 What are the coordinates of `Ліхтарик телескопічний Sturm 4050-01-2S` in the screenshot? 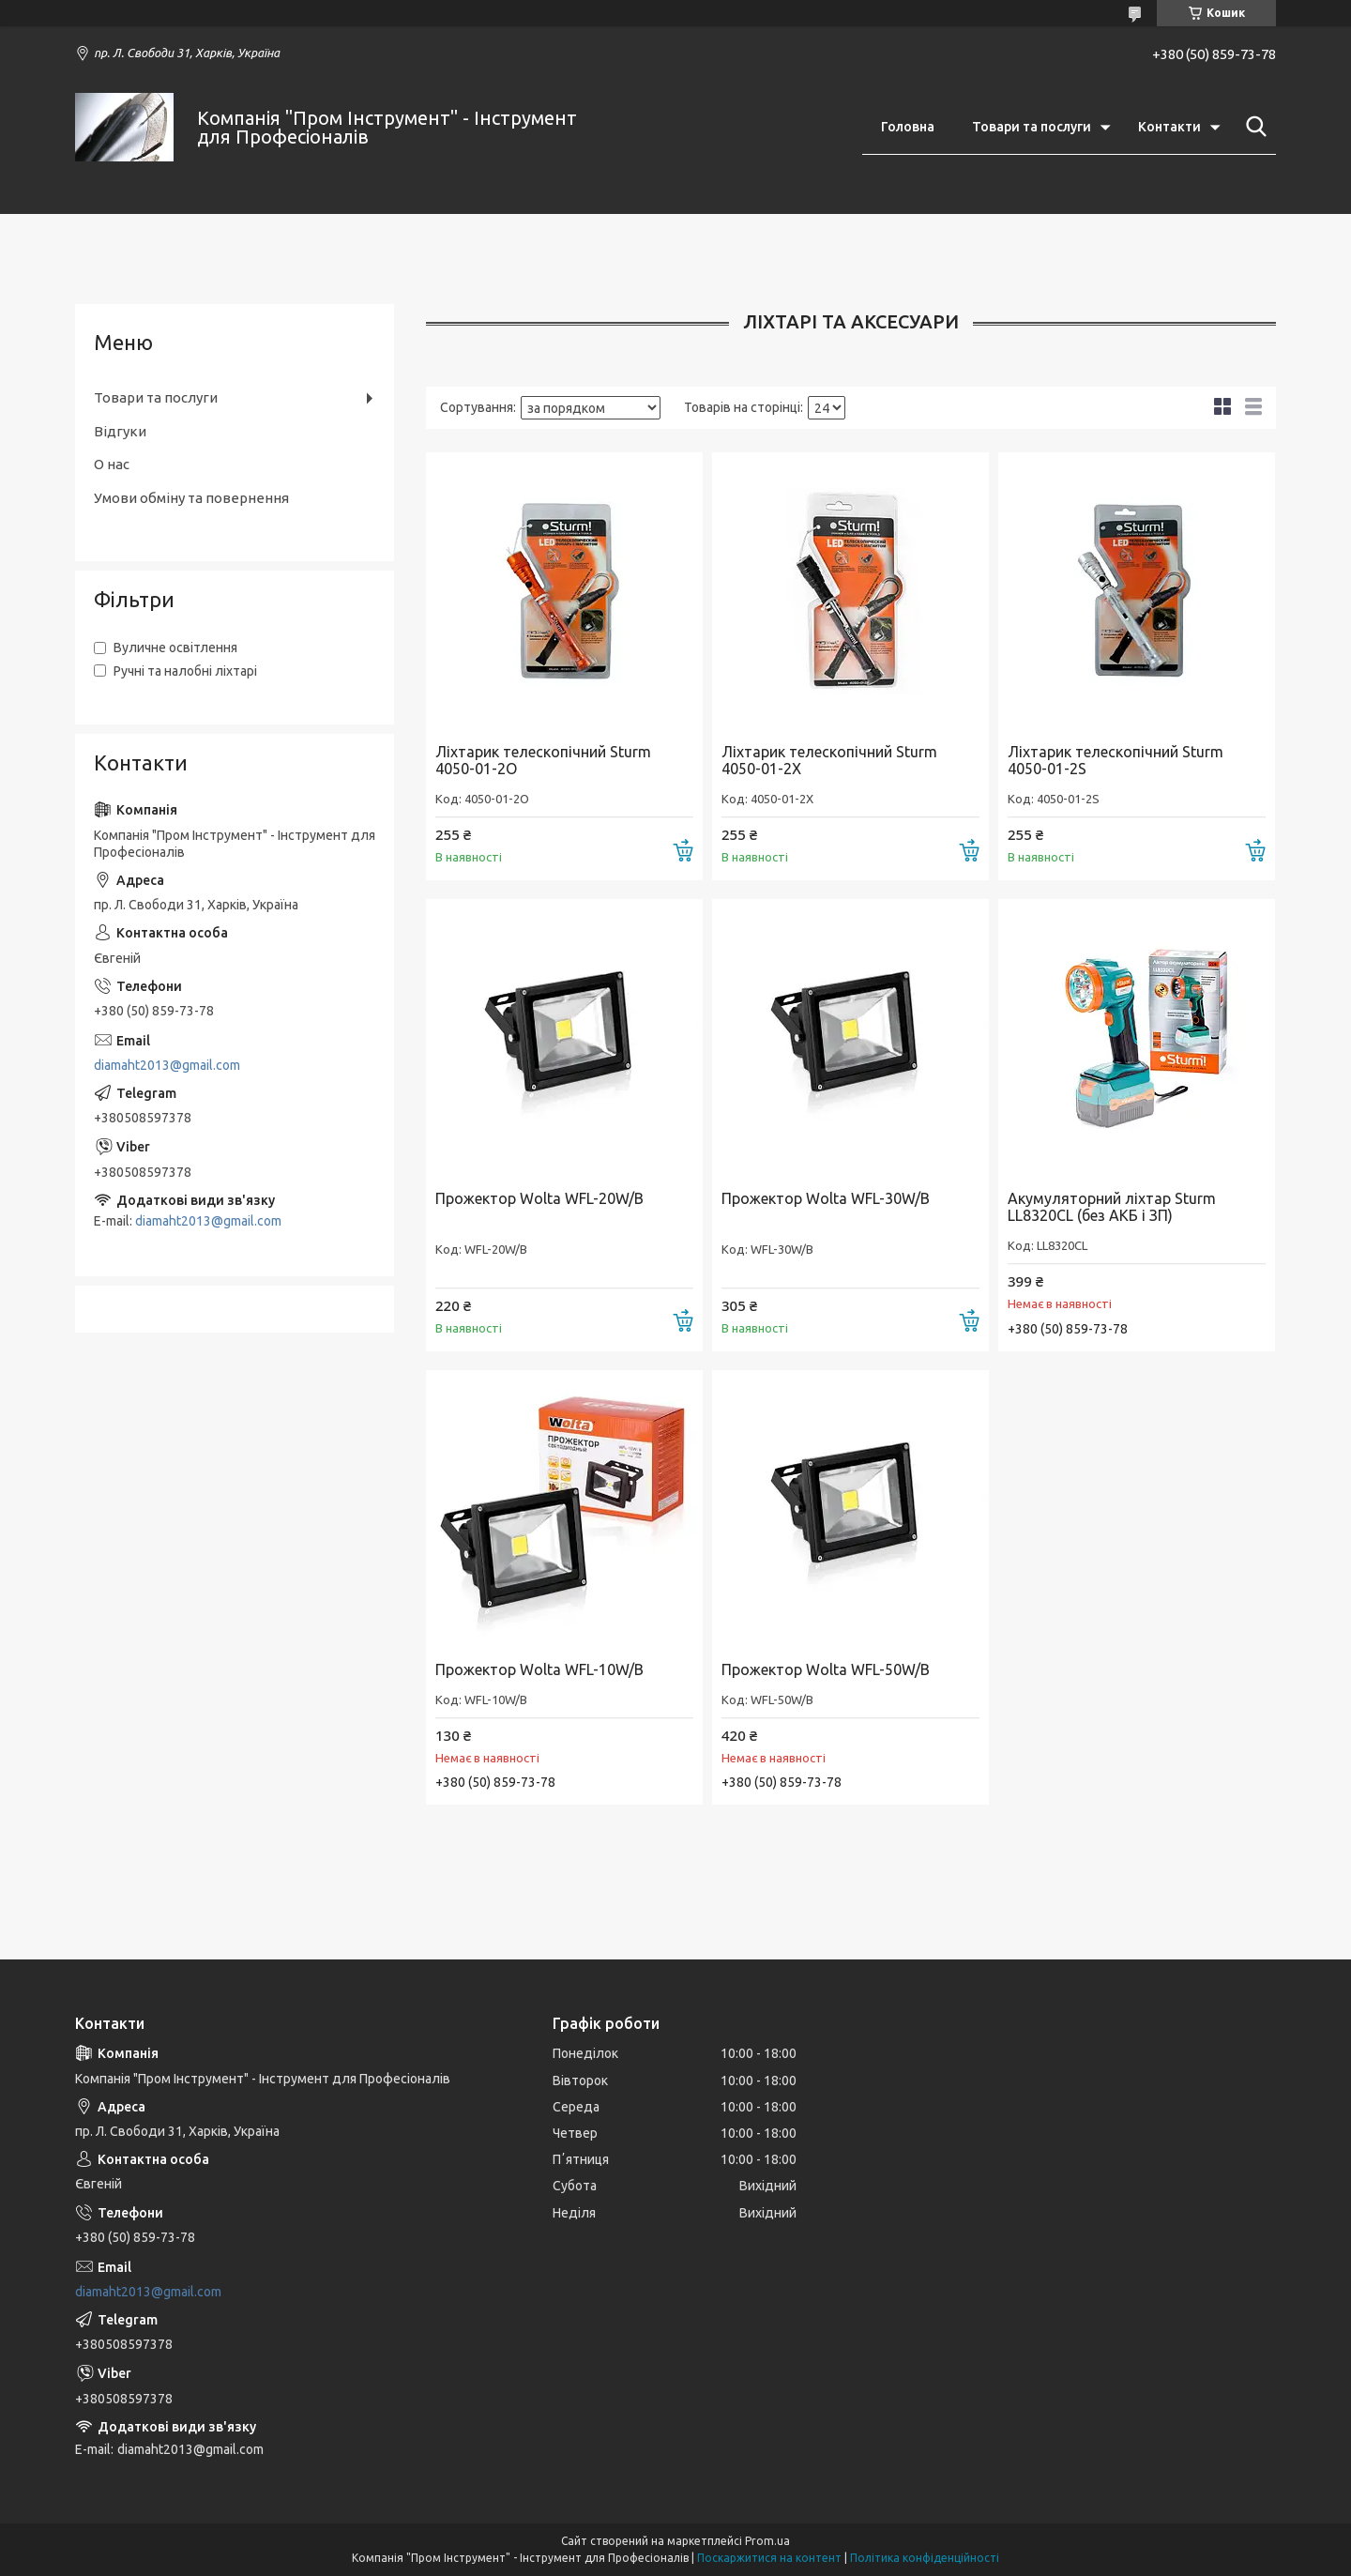 It's located at (1115, 760).